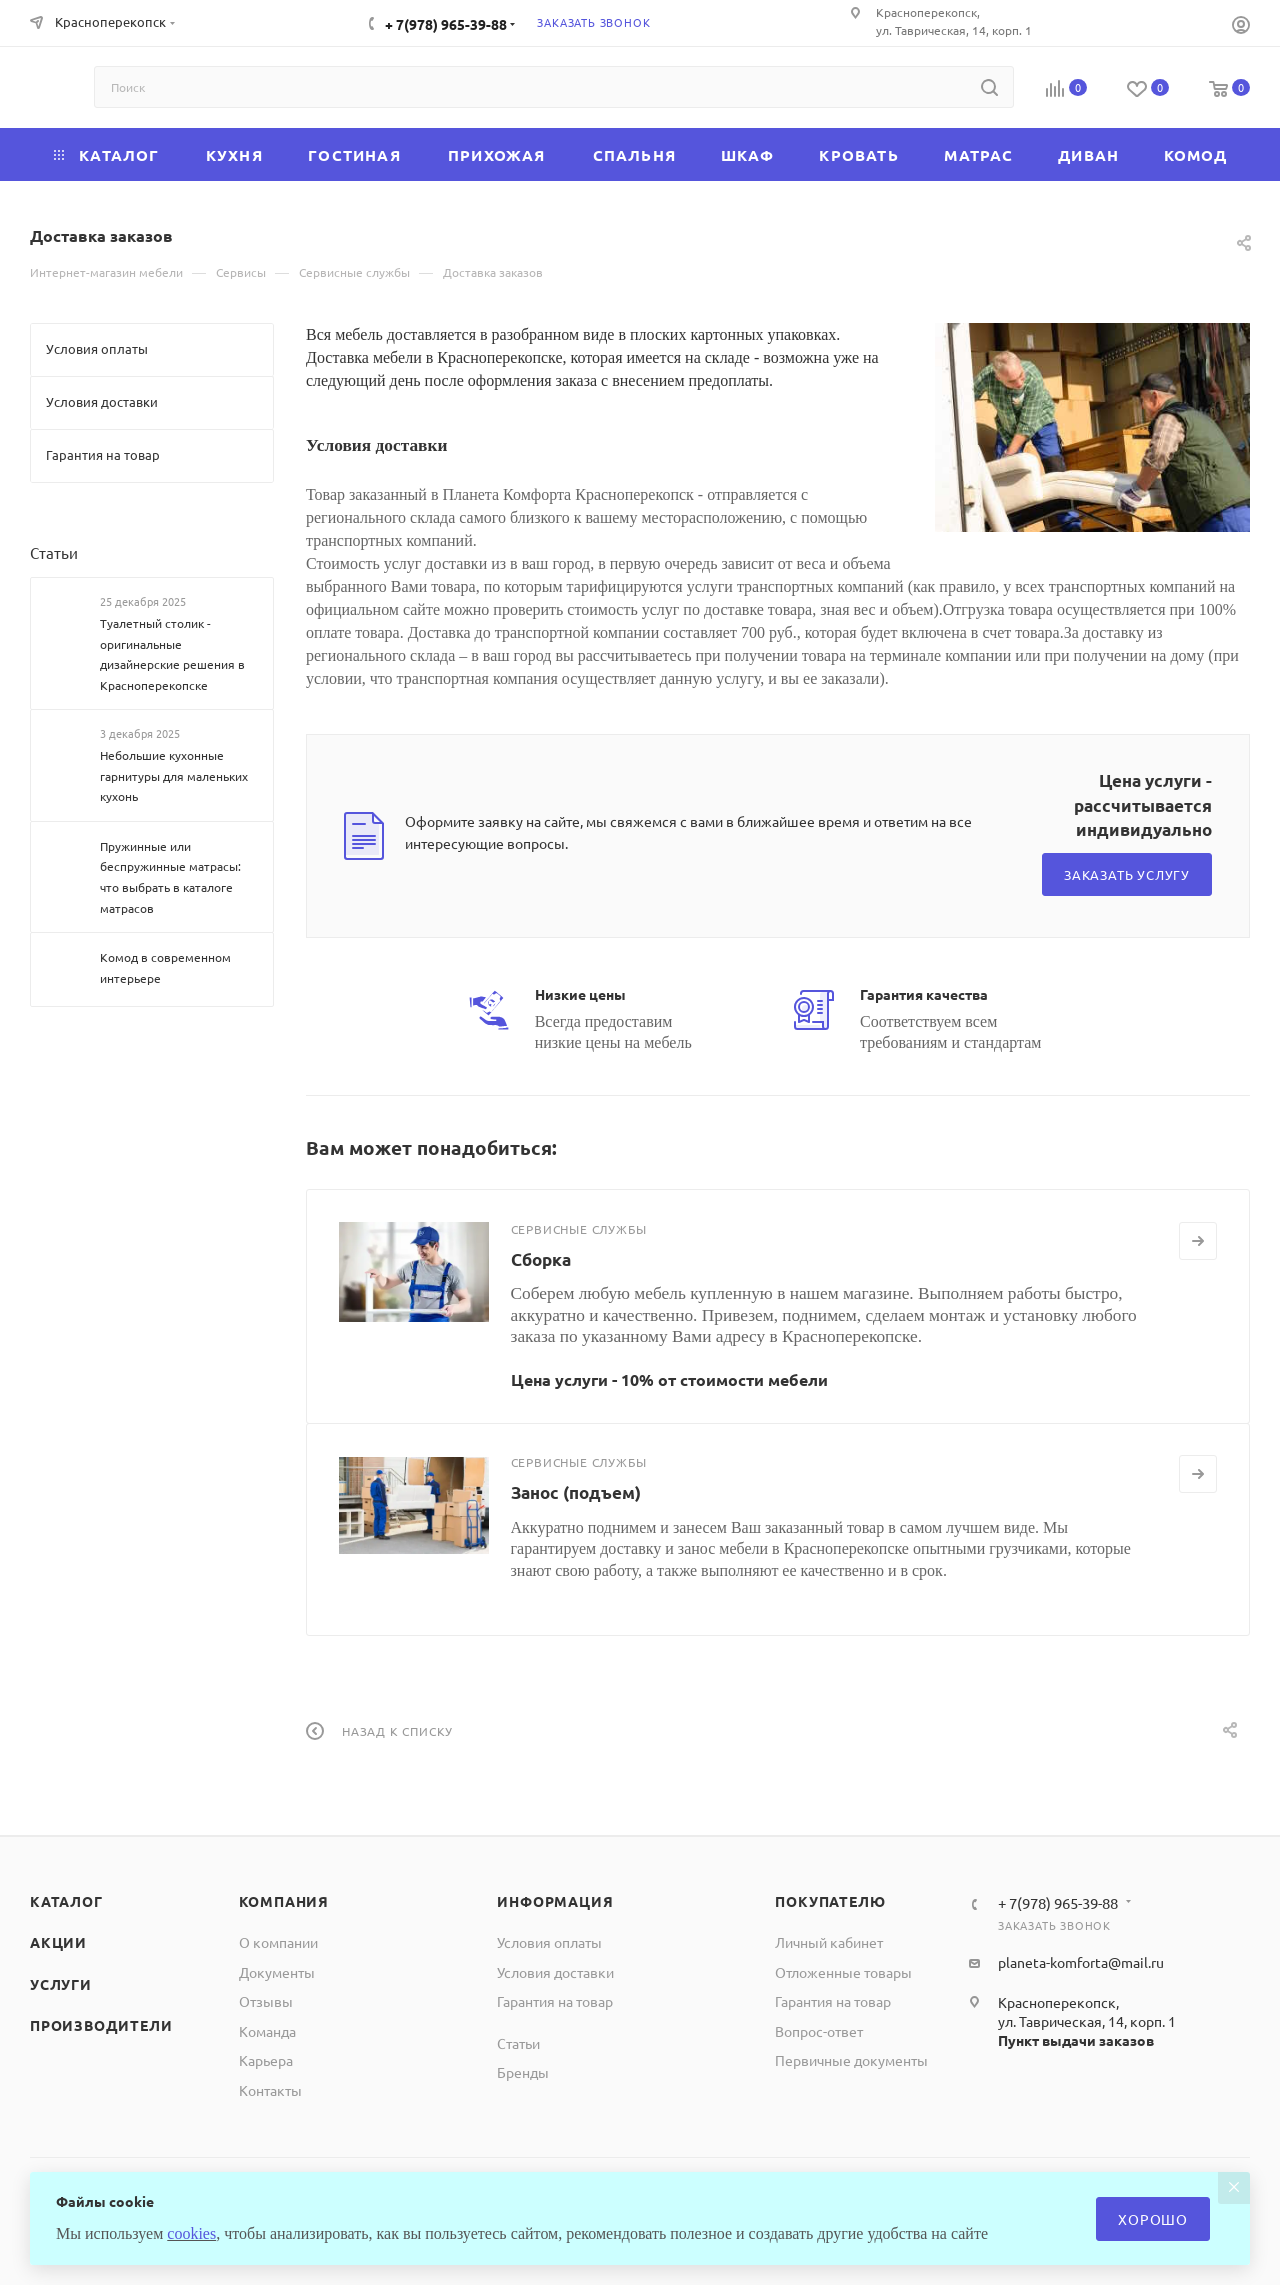 The height and width of the screenshot is (2285, 1280). I want to click on Вопрос-ответ, so click(819, 2031).